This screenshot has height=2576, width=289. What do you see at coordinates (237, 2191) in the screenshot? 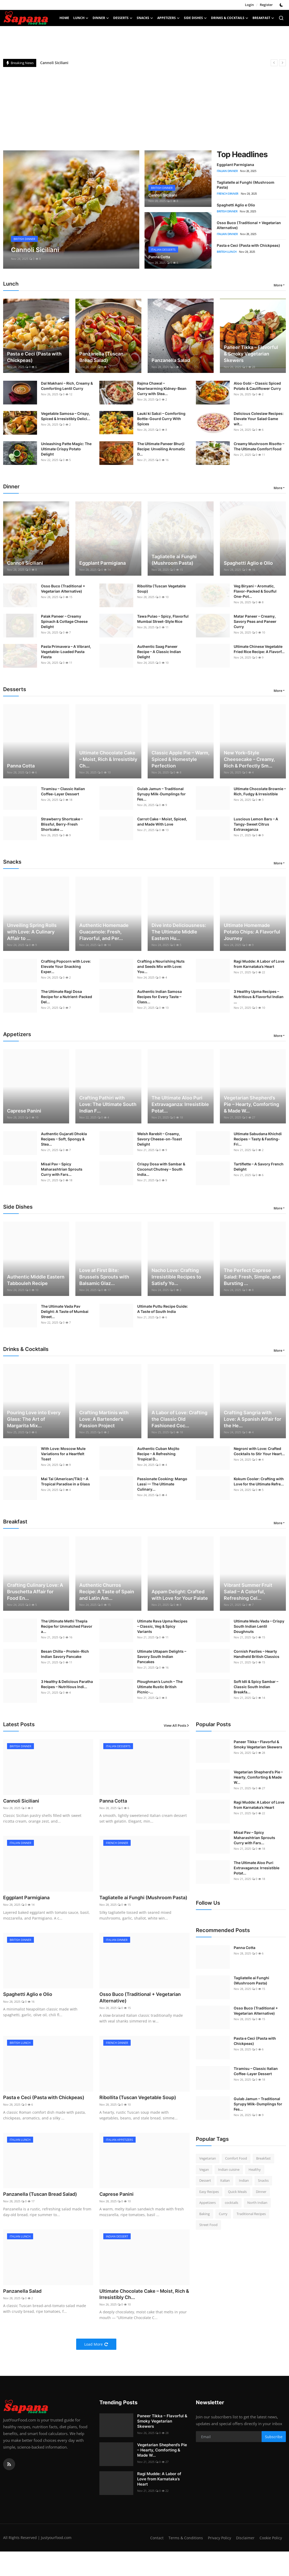
I see `Quick Meals` at bounding box center [237, 2191].